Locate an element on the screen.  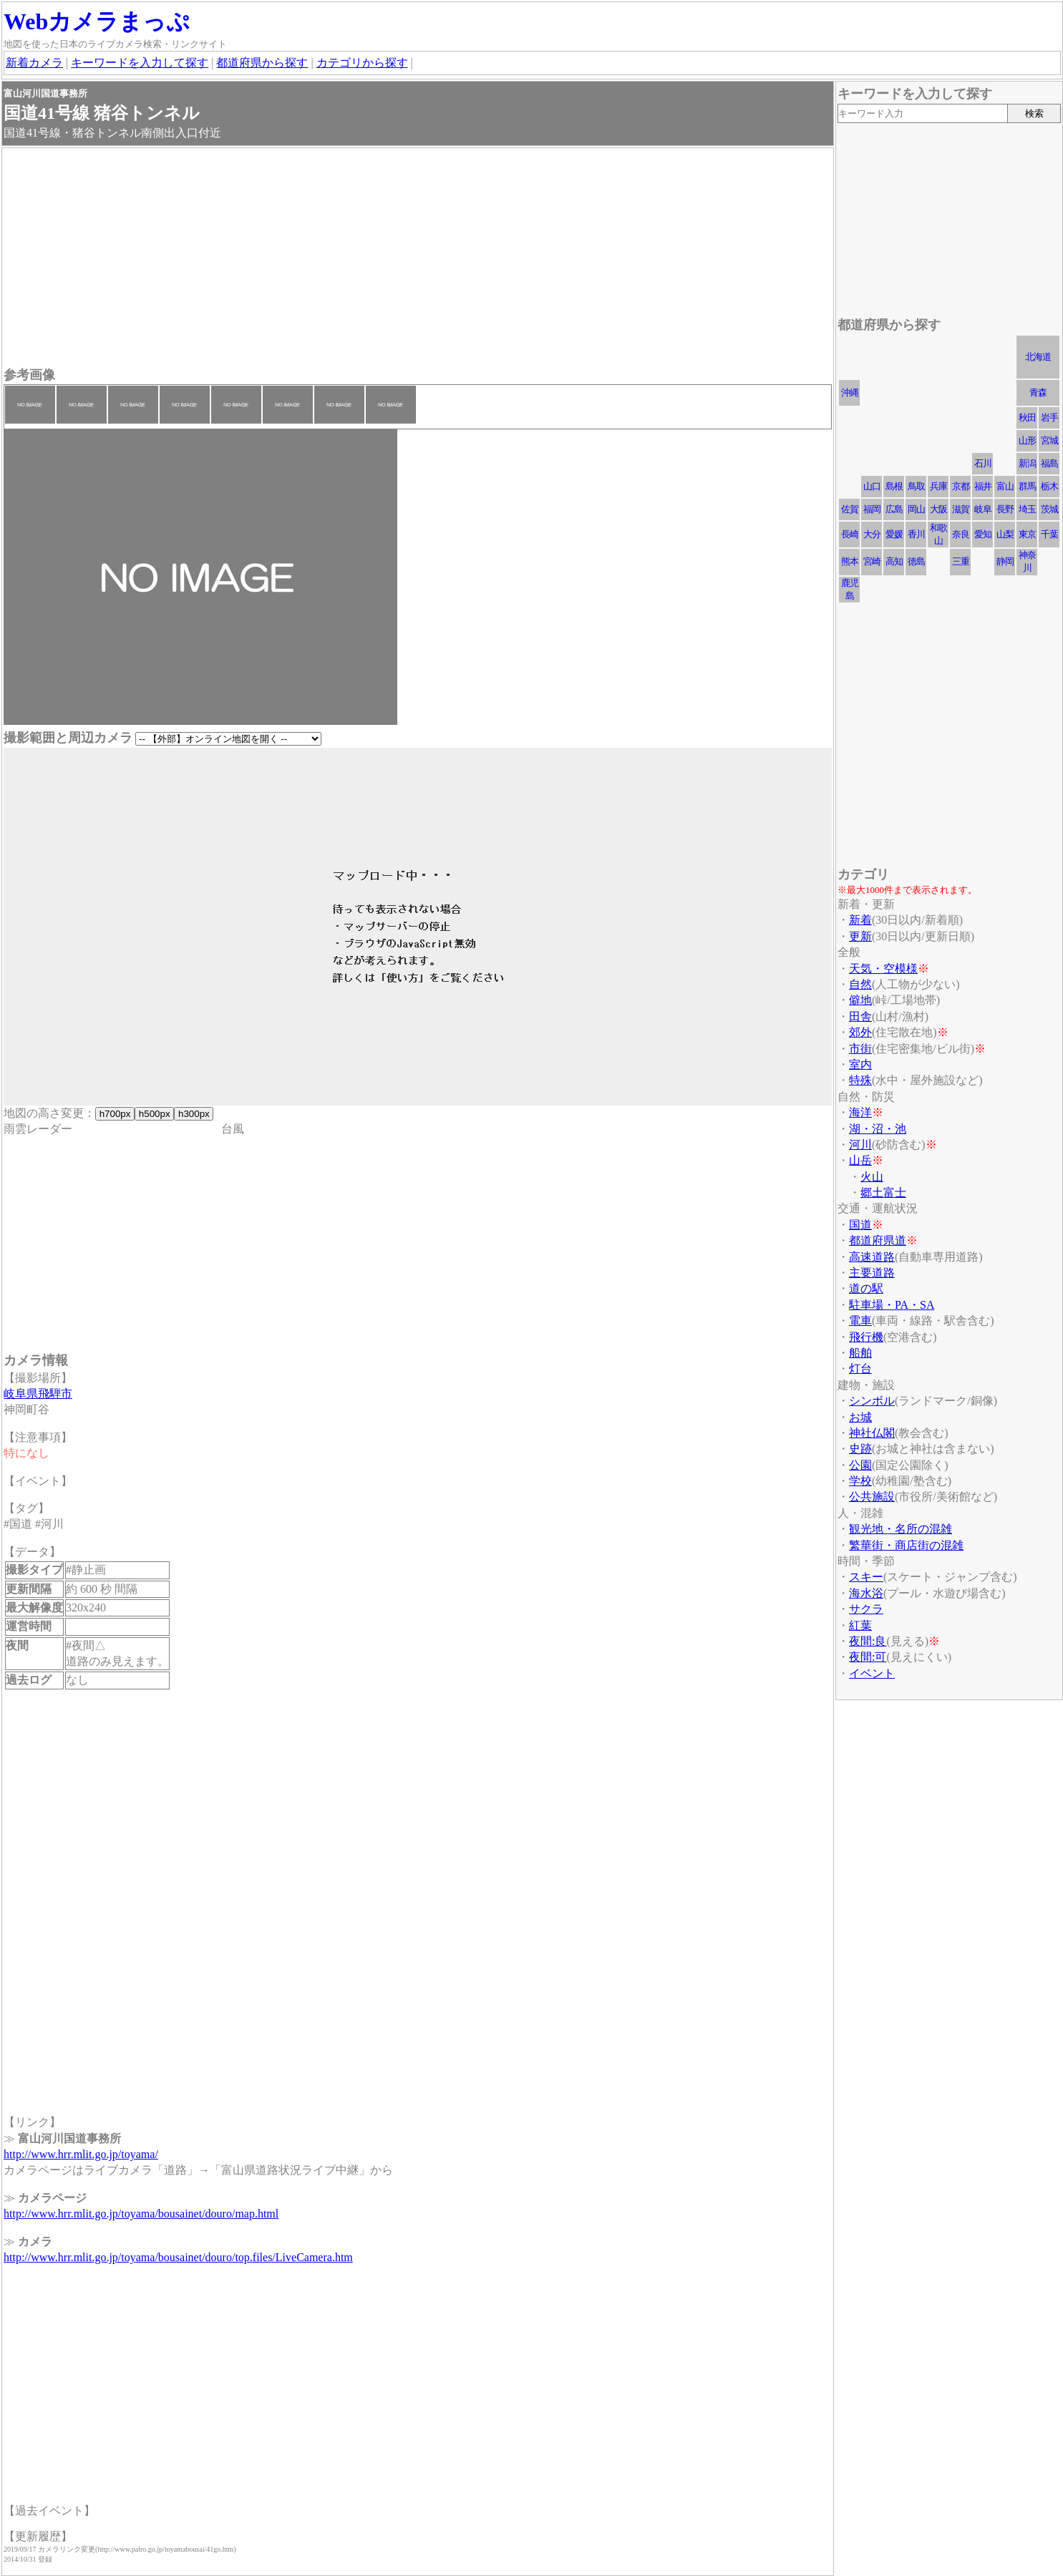
電車 is located at coordinates (860, 1320).